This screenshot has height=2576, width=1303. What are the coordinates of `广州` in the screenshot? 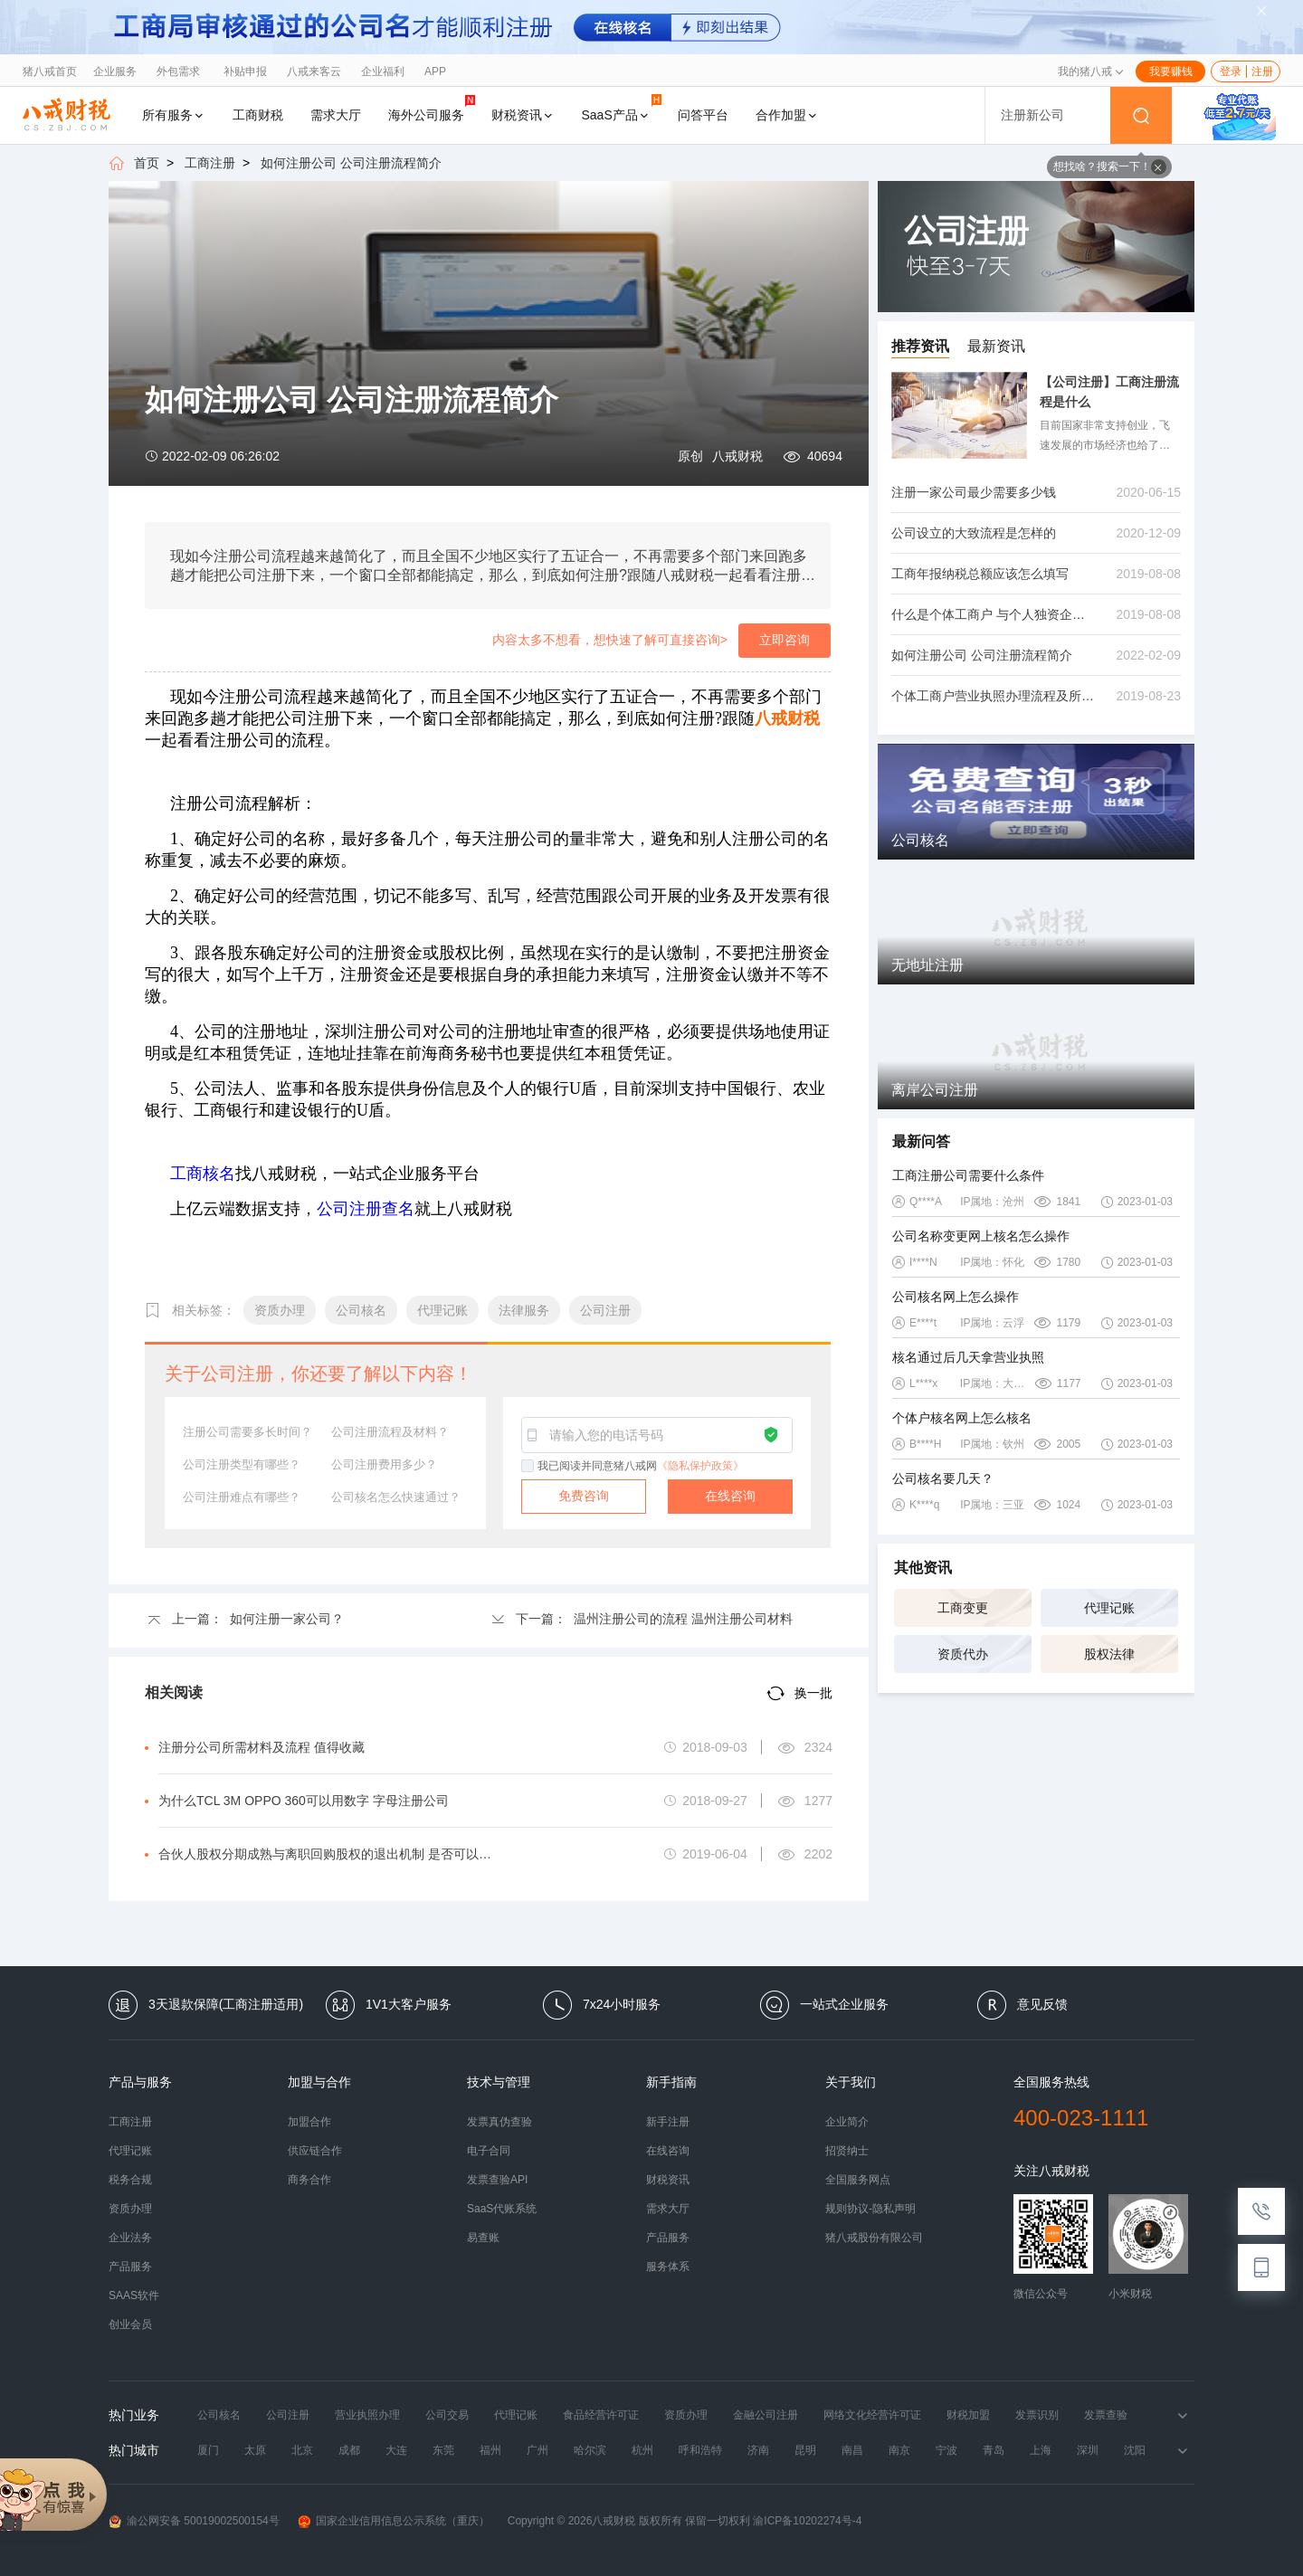 It's located at (537, 2450).